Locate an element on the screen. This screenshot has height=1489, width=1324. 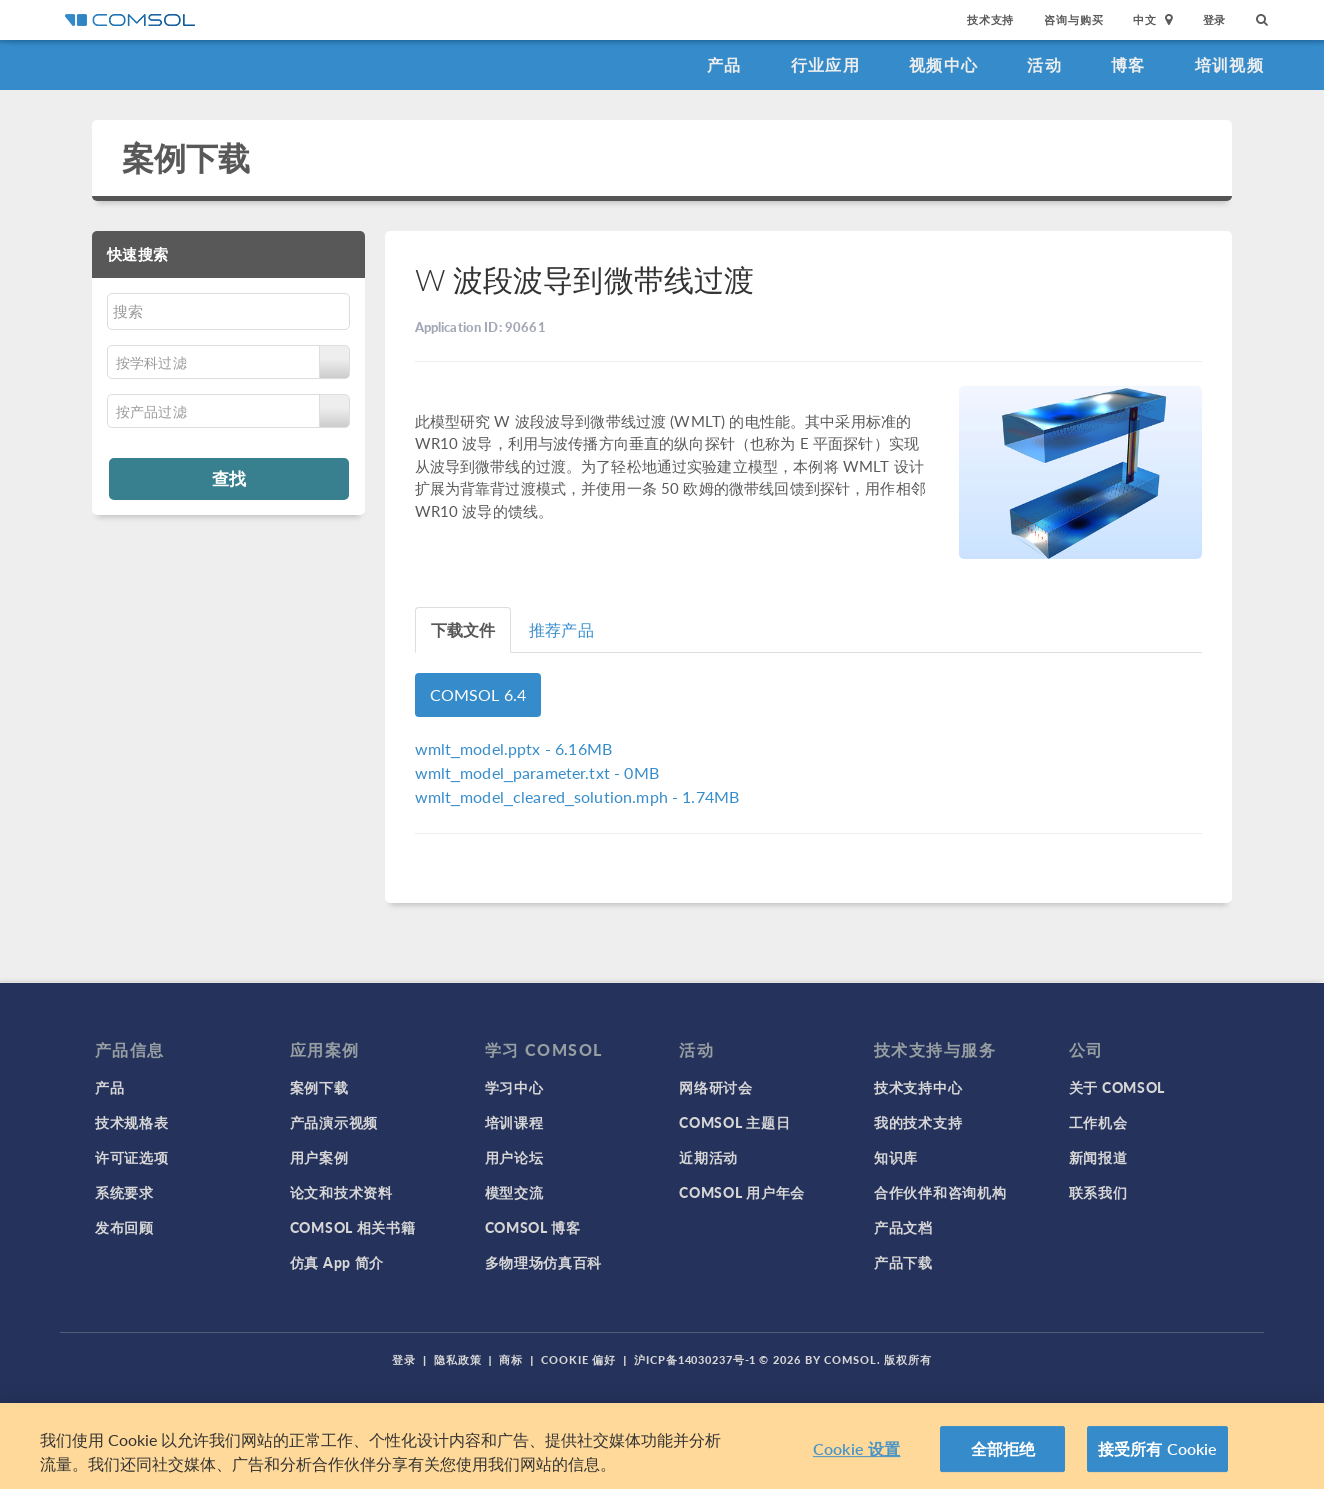
论文和技术资料 is located at coordinates (341, 1192).